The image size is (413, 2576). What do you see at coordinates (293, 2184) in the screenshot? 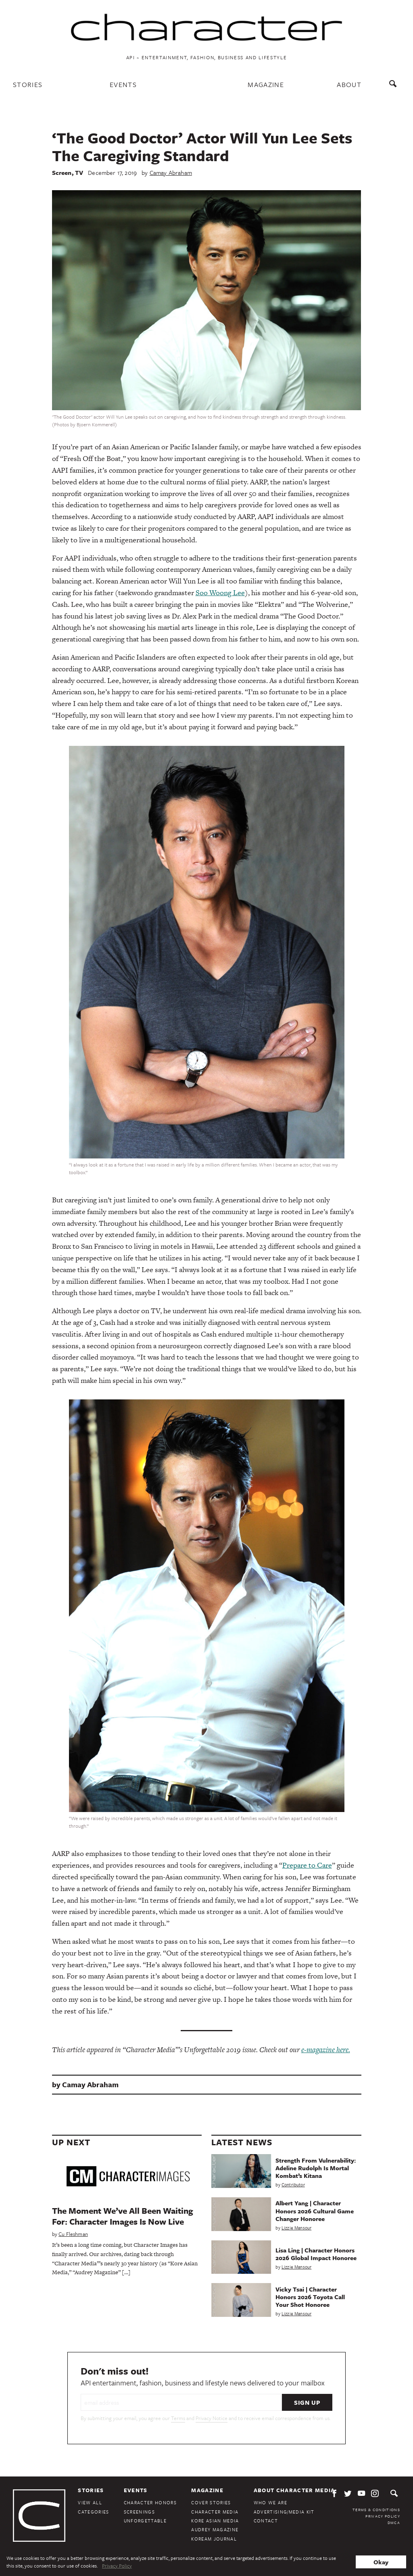
I see `Contributor` at bounding box center [293, 2184].